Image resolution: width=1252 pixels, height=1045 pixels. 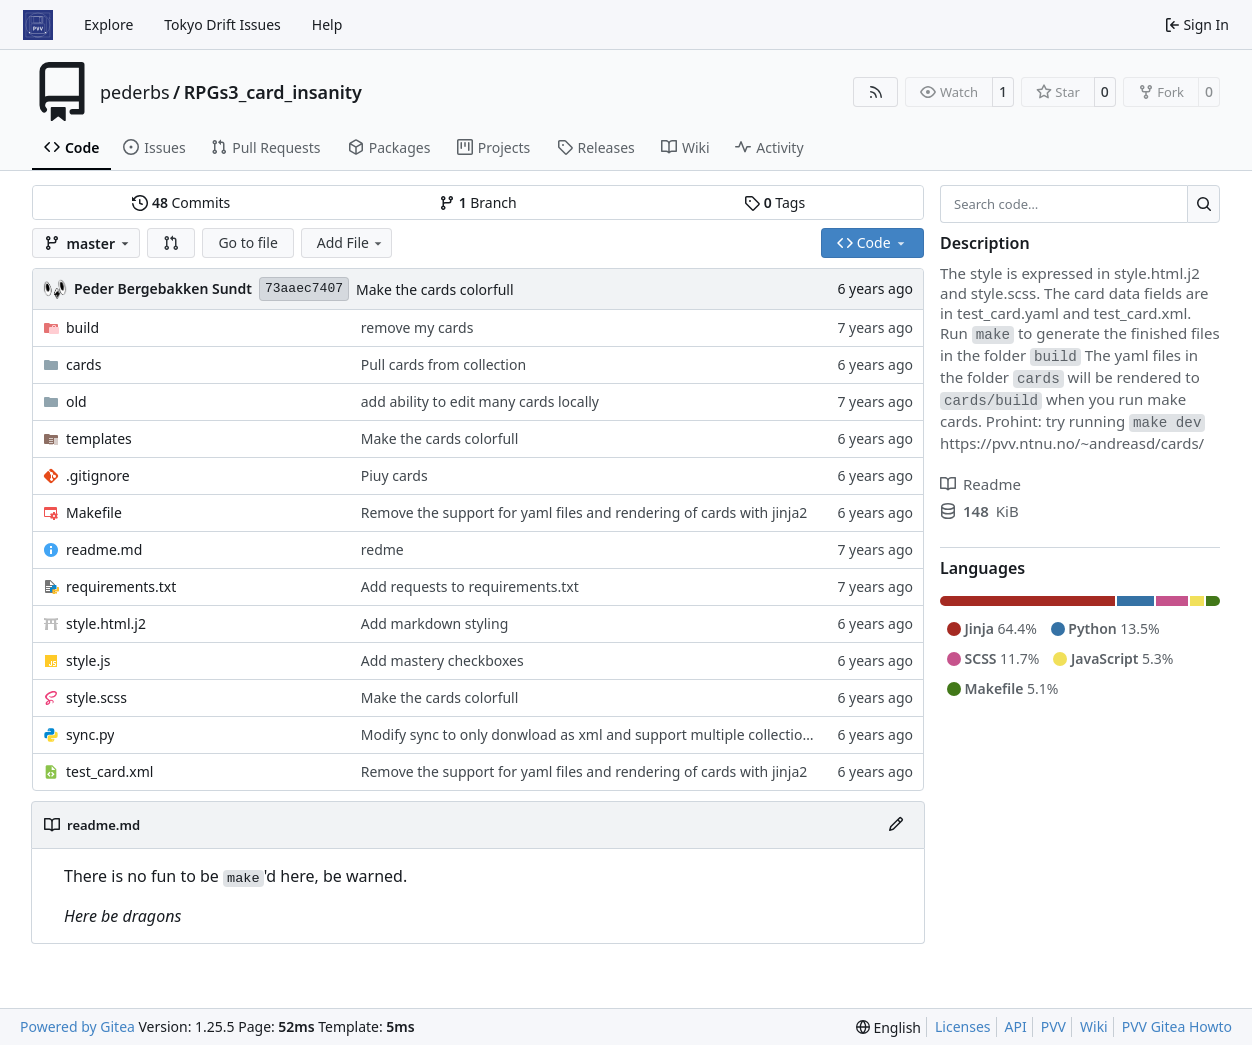 What do you see at coordinates (181, 202) in the screenshot?
I see `Commits` at bounding box center [181, 202].